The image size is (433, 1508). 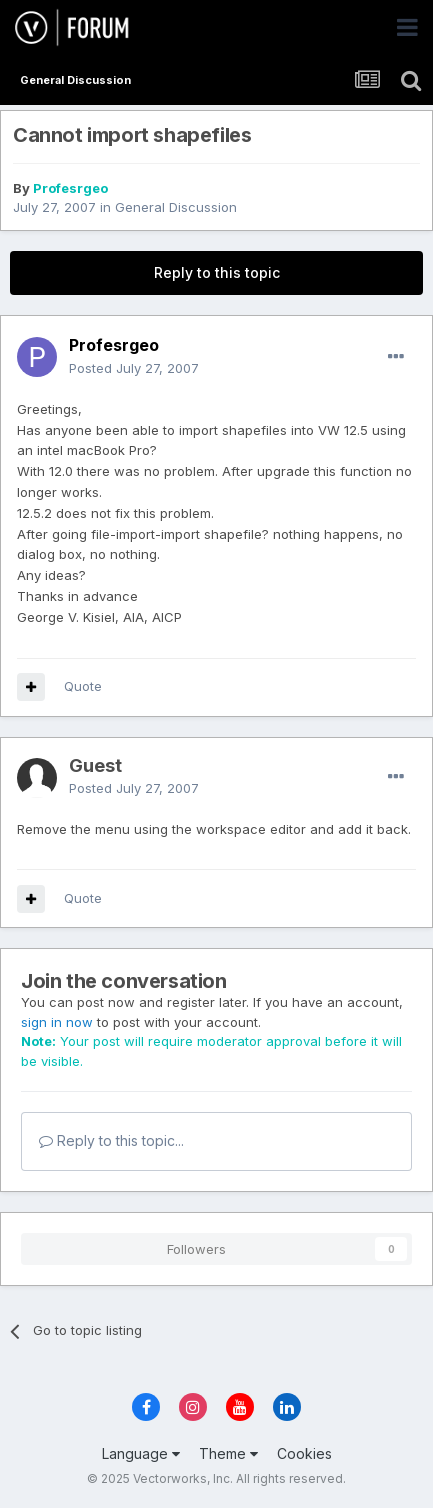 What do you see at coordinates (70, 188) in the screenshot?
I see `Profesrgeo` at bounding box center [70, 188].